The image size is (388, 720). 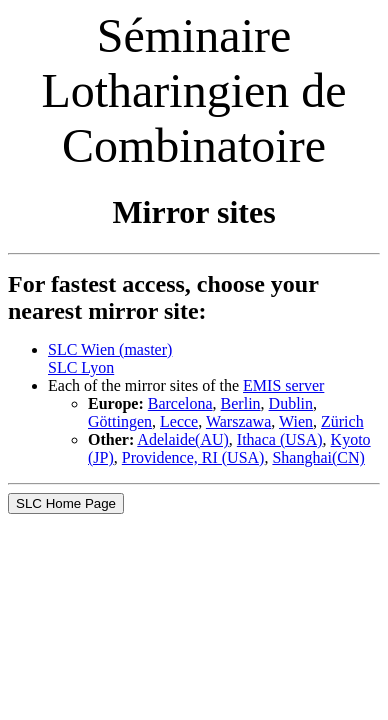 What do you see at coordinates (318, 457) in the screenshot?
I see `Shanghai(CN)` at bounding box center [318, 457].